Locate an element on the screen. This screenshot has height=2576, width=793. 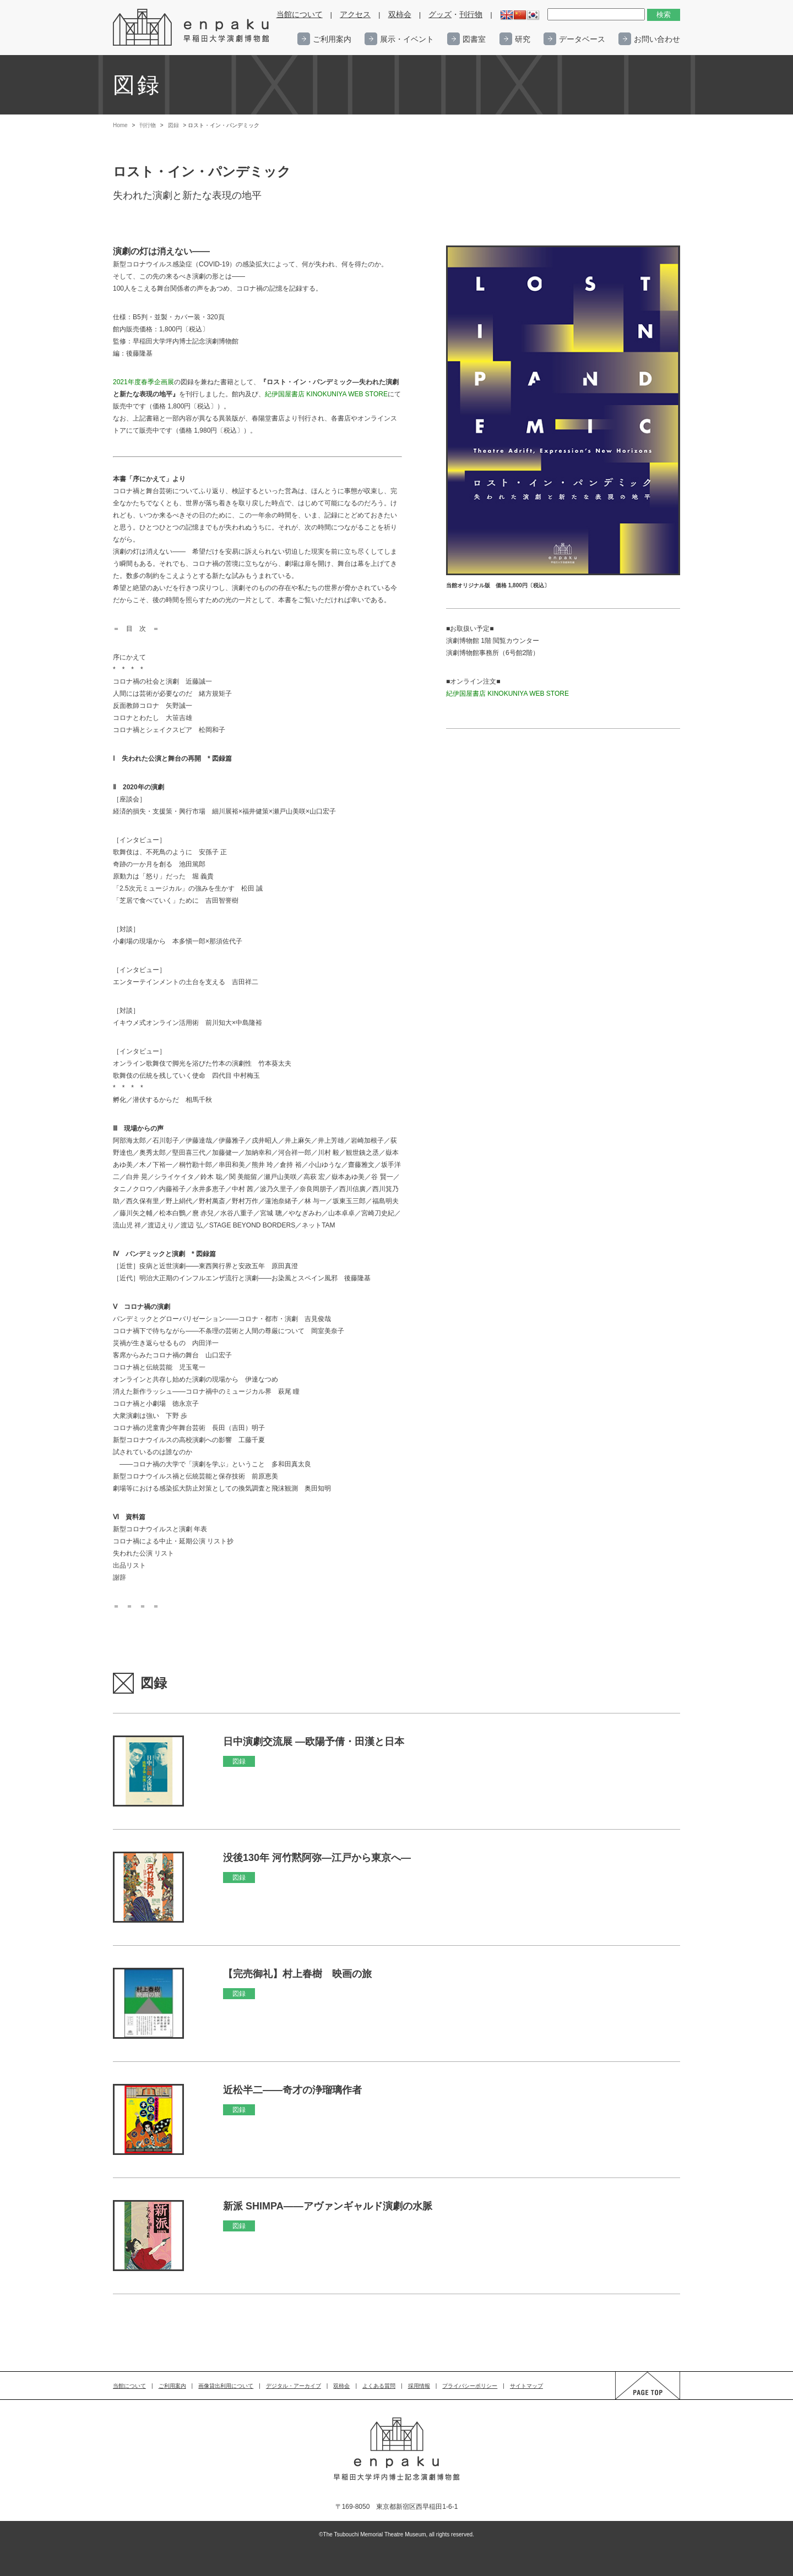
ご利用案内 is located at coordinates (332, 39).